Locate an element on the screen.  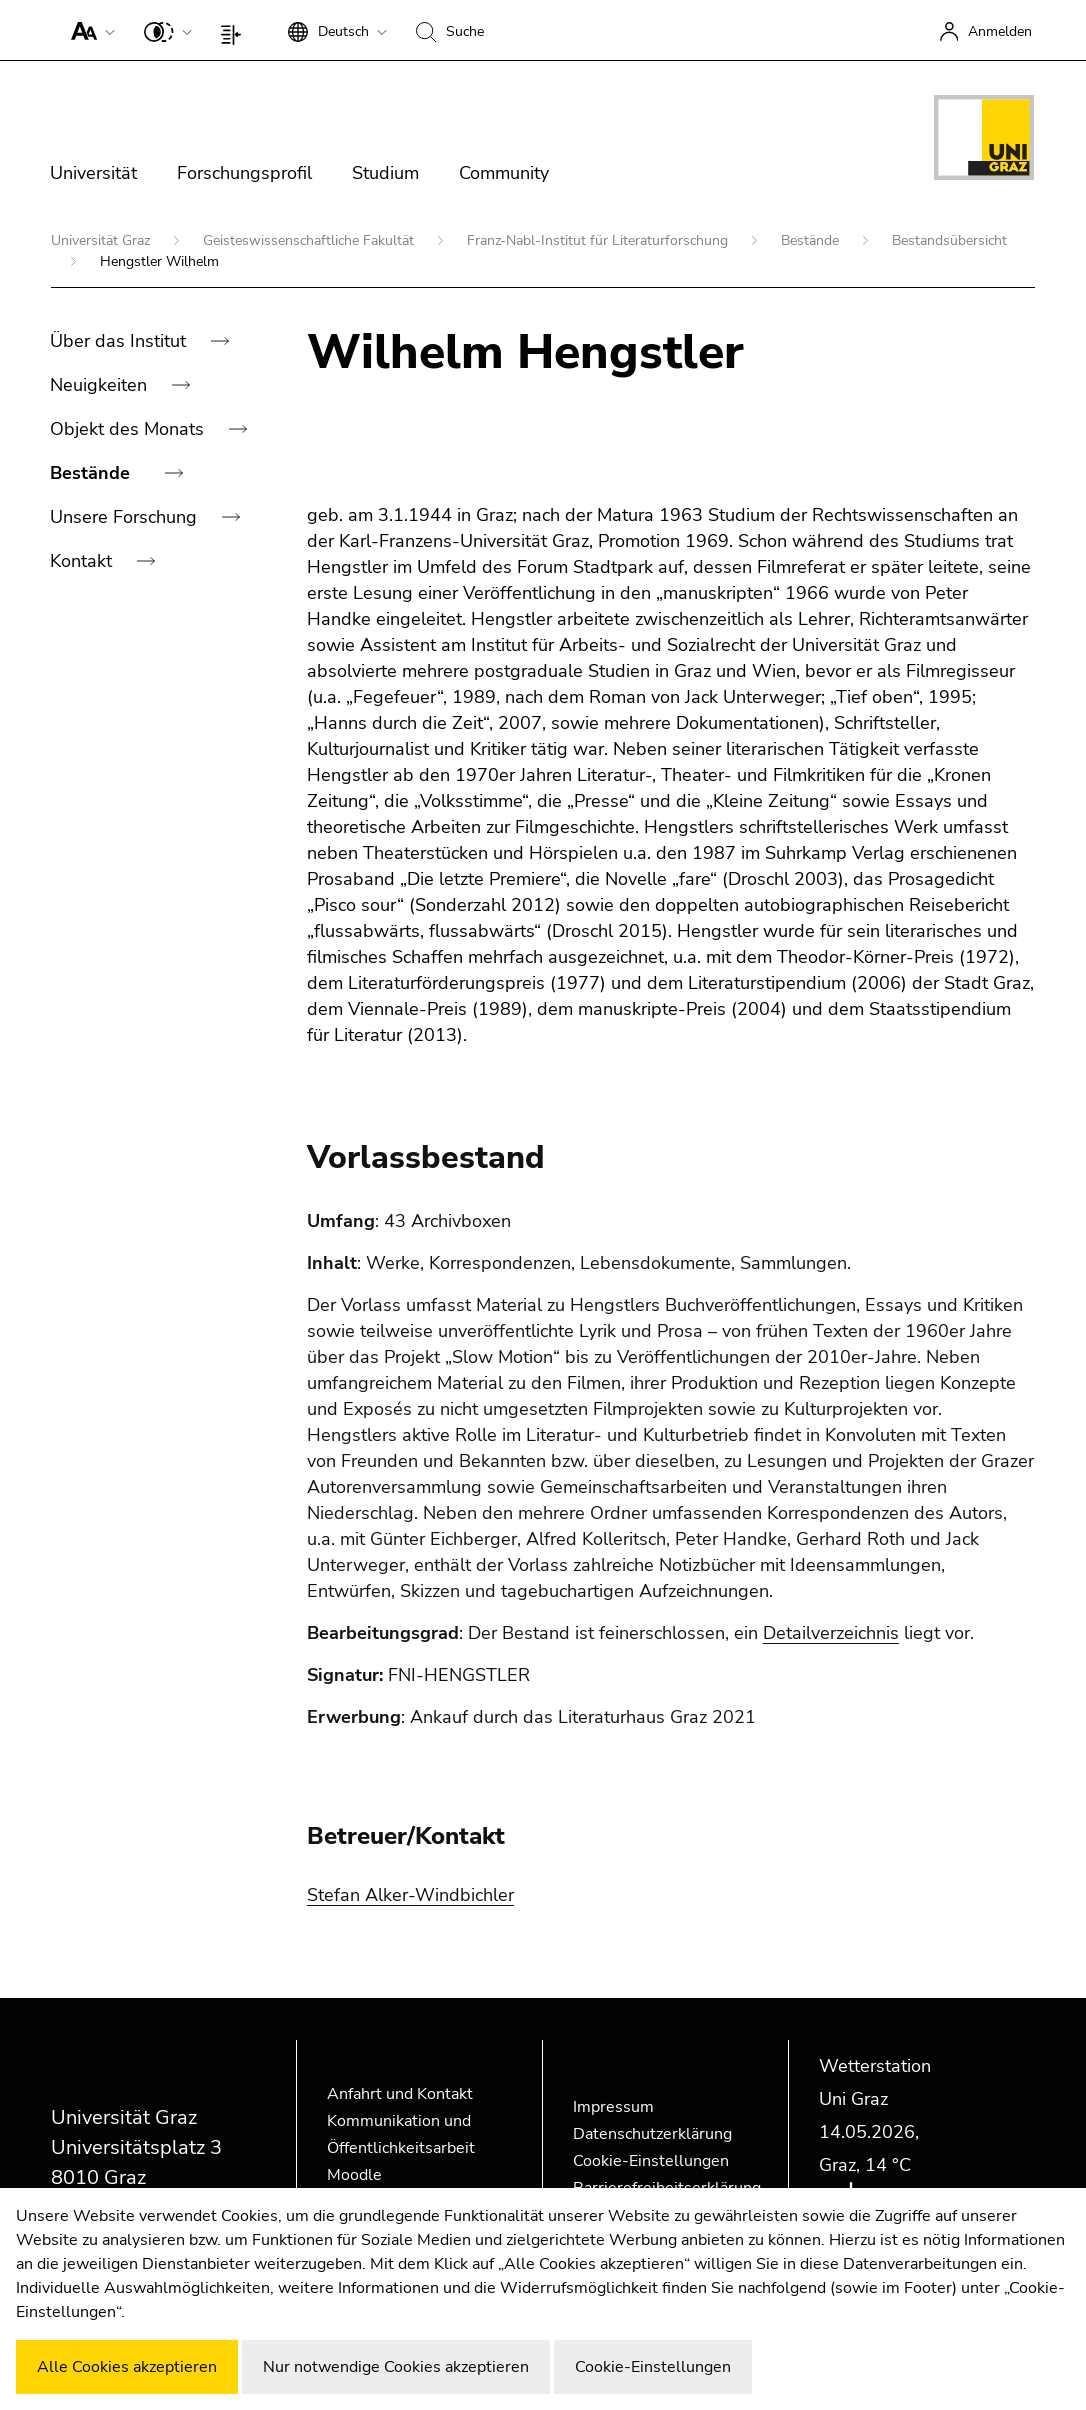
Über das Institut is located at coordinates (120, 341).